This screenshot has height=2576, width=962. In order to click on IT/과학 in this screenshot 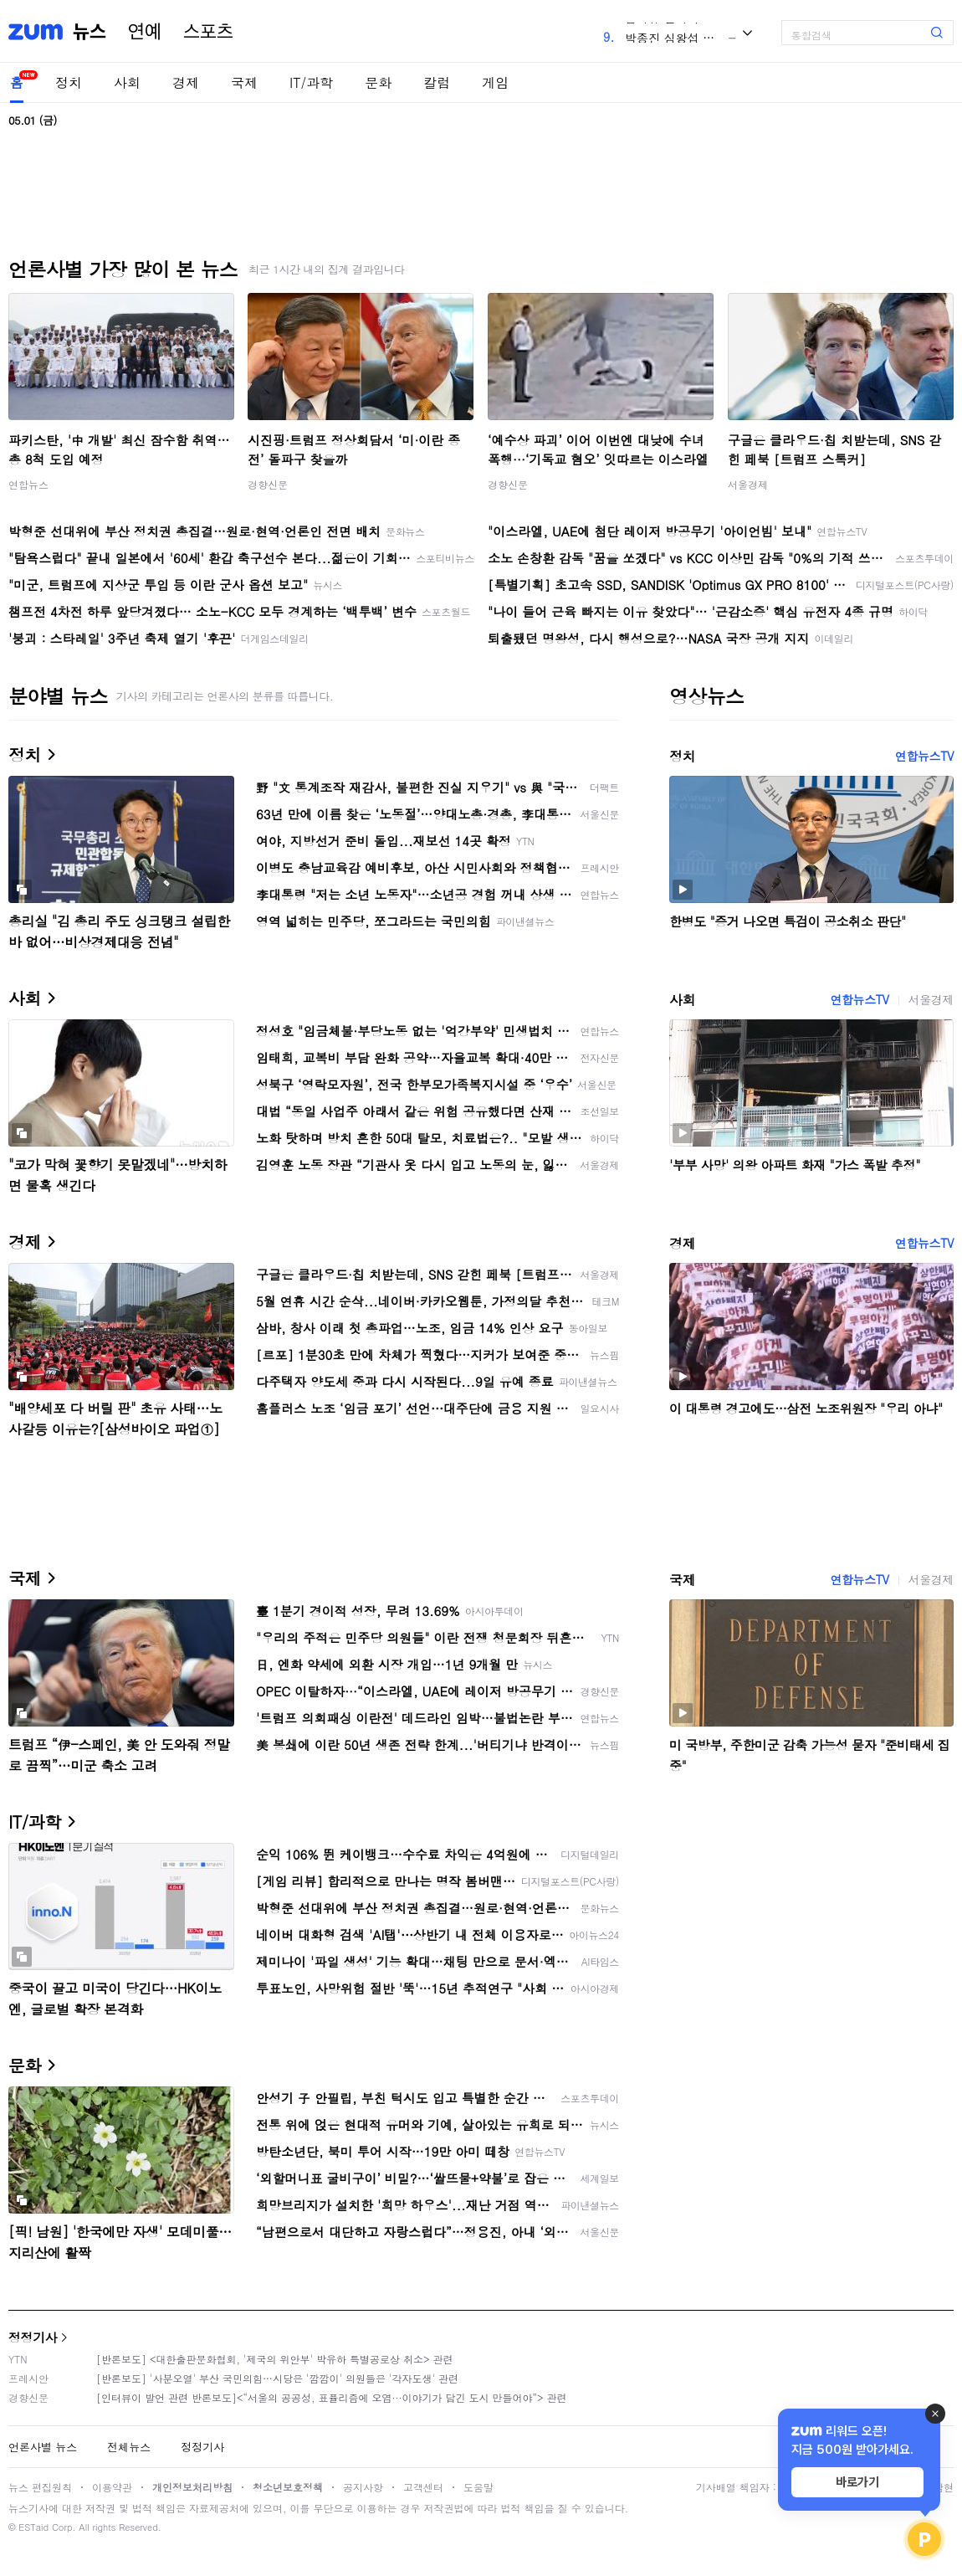, I will do `click(311, 82)`.